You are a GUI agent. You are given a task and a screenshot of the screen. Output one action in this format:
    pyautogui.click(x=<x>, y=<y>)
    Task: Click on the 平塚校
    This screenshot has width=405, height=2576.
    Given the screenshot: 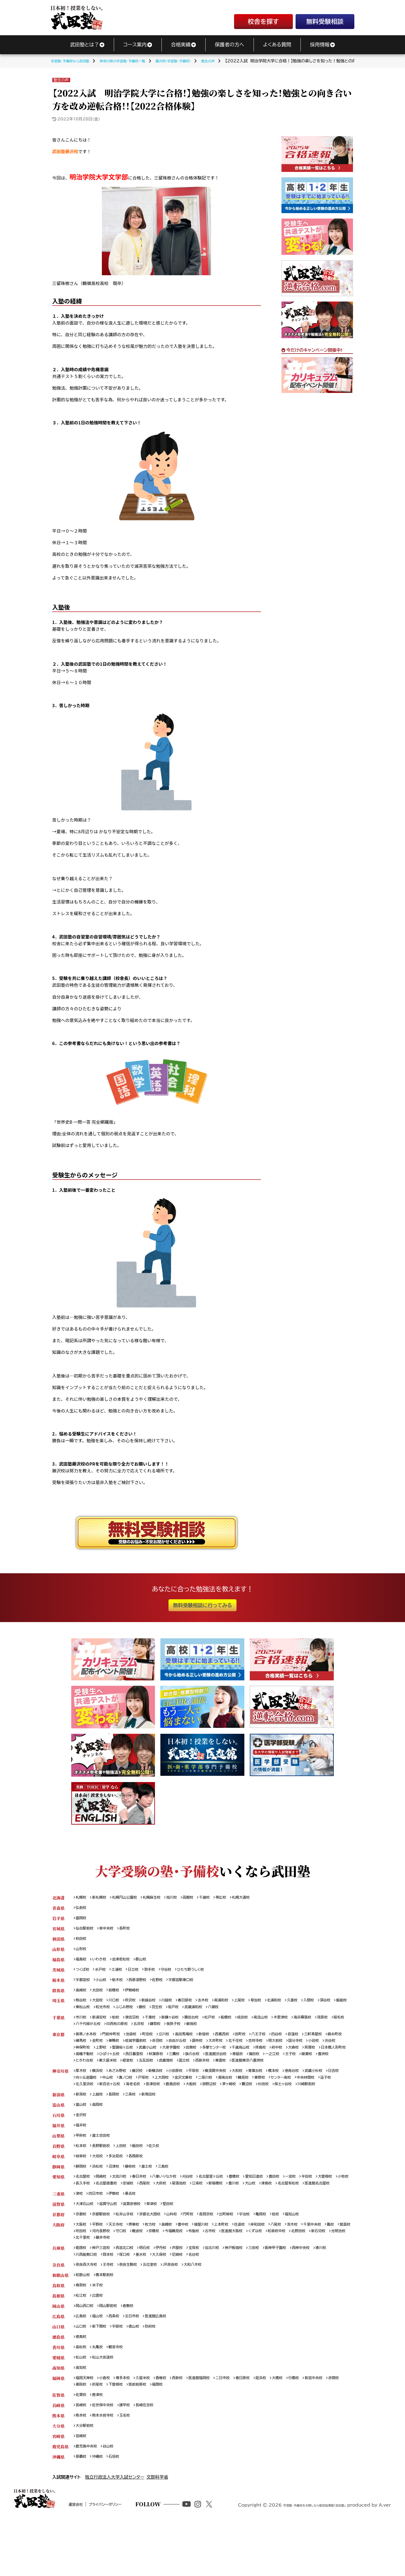 What is the action you would take?
    pyautogui.click(x=206, y=2089)
    